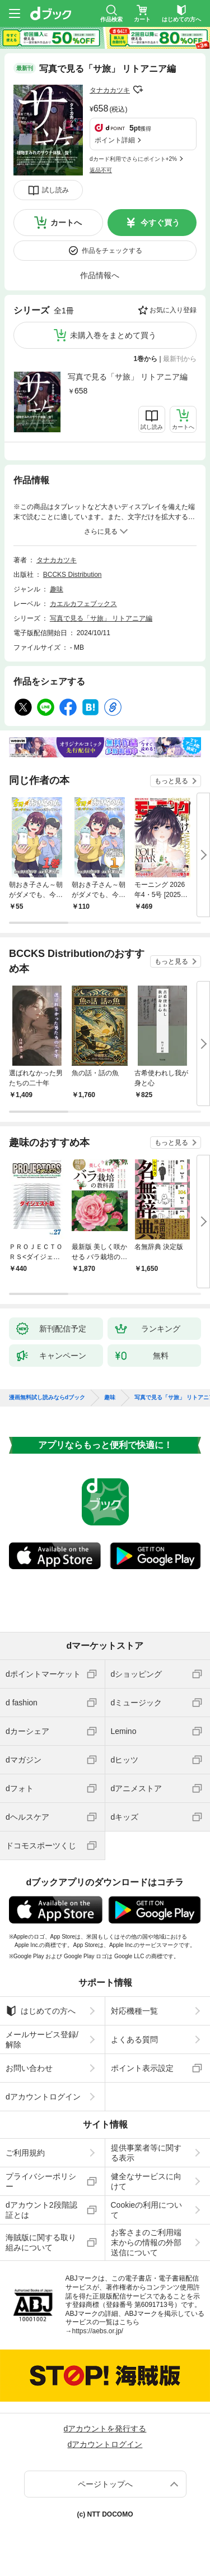  Describe the element at coordinates (142, 2068) in the screenshot. I see `ポイント表示設定` at that location.